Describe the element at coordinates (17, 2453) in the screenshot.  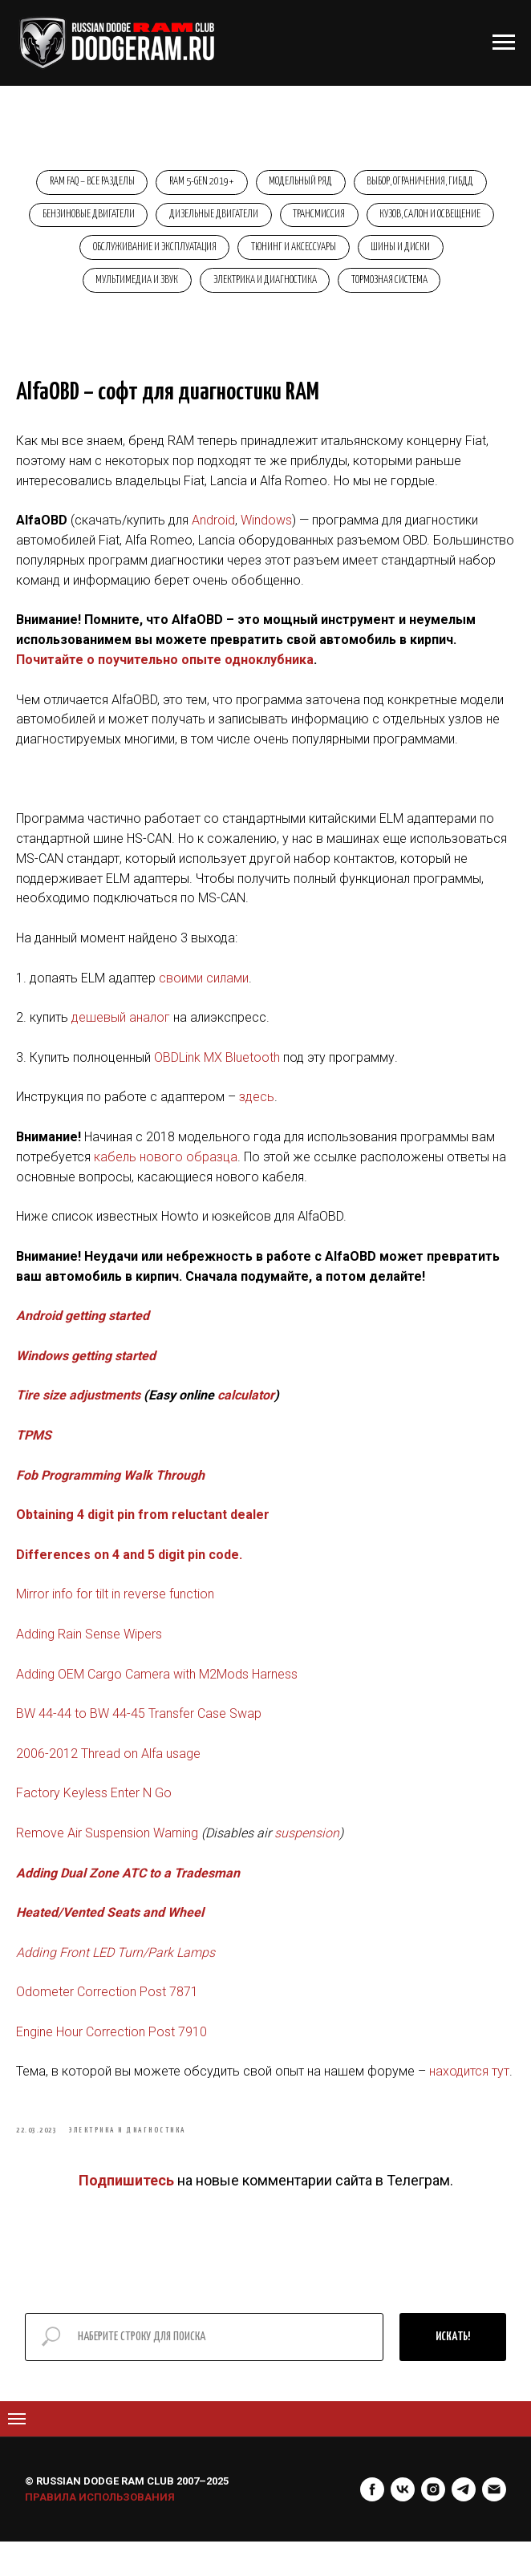
I see `[Navigation menu]` at that location.